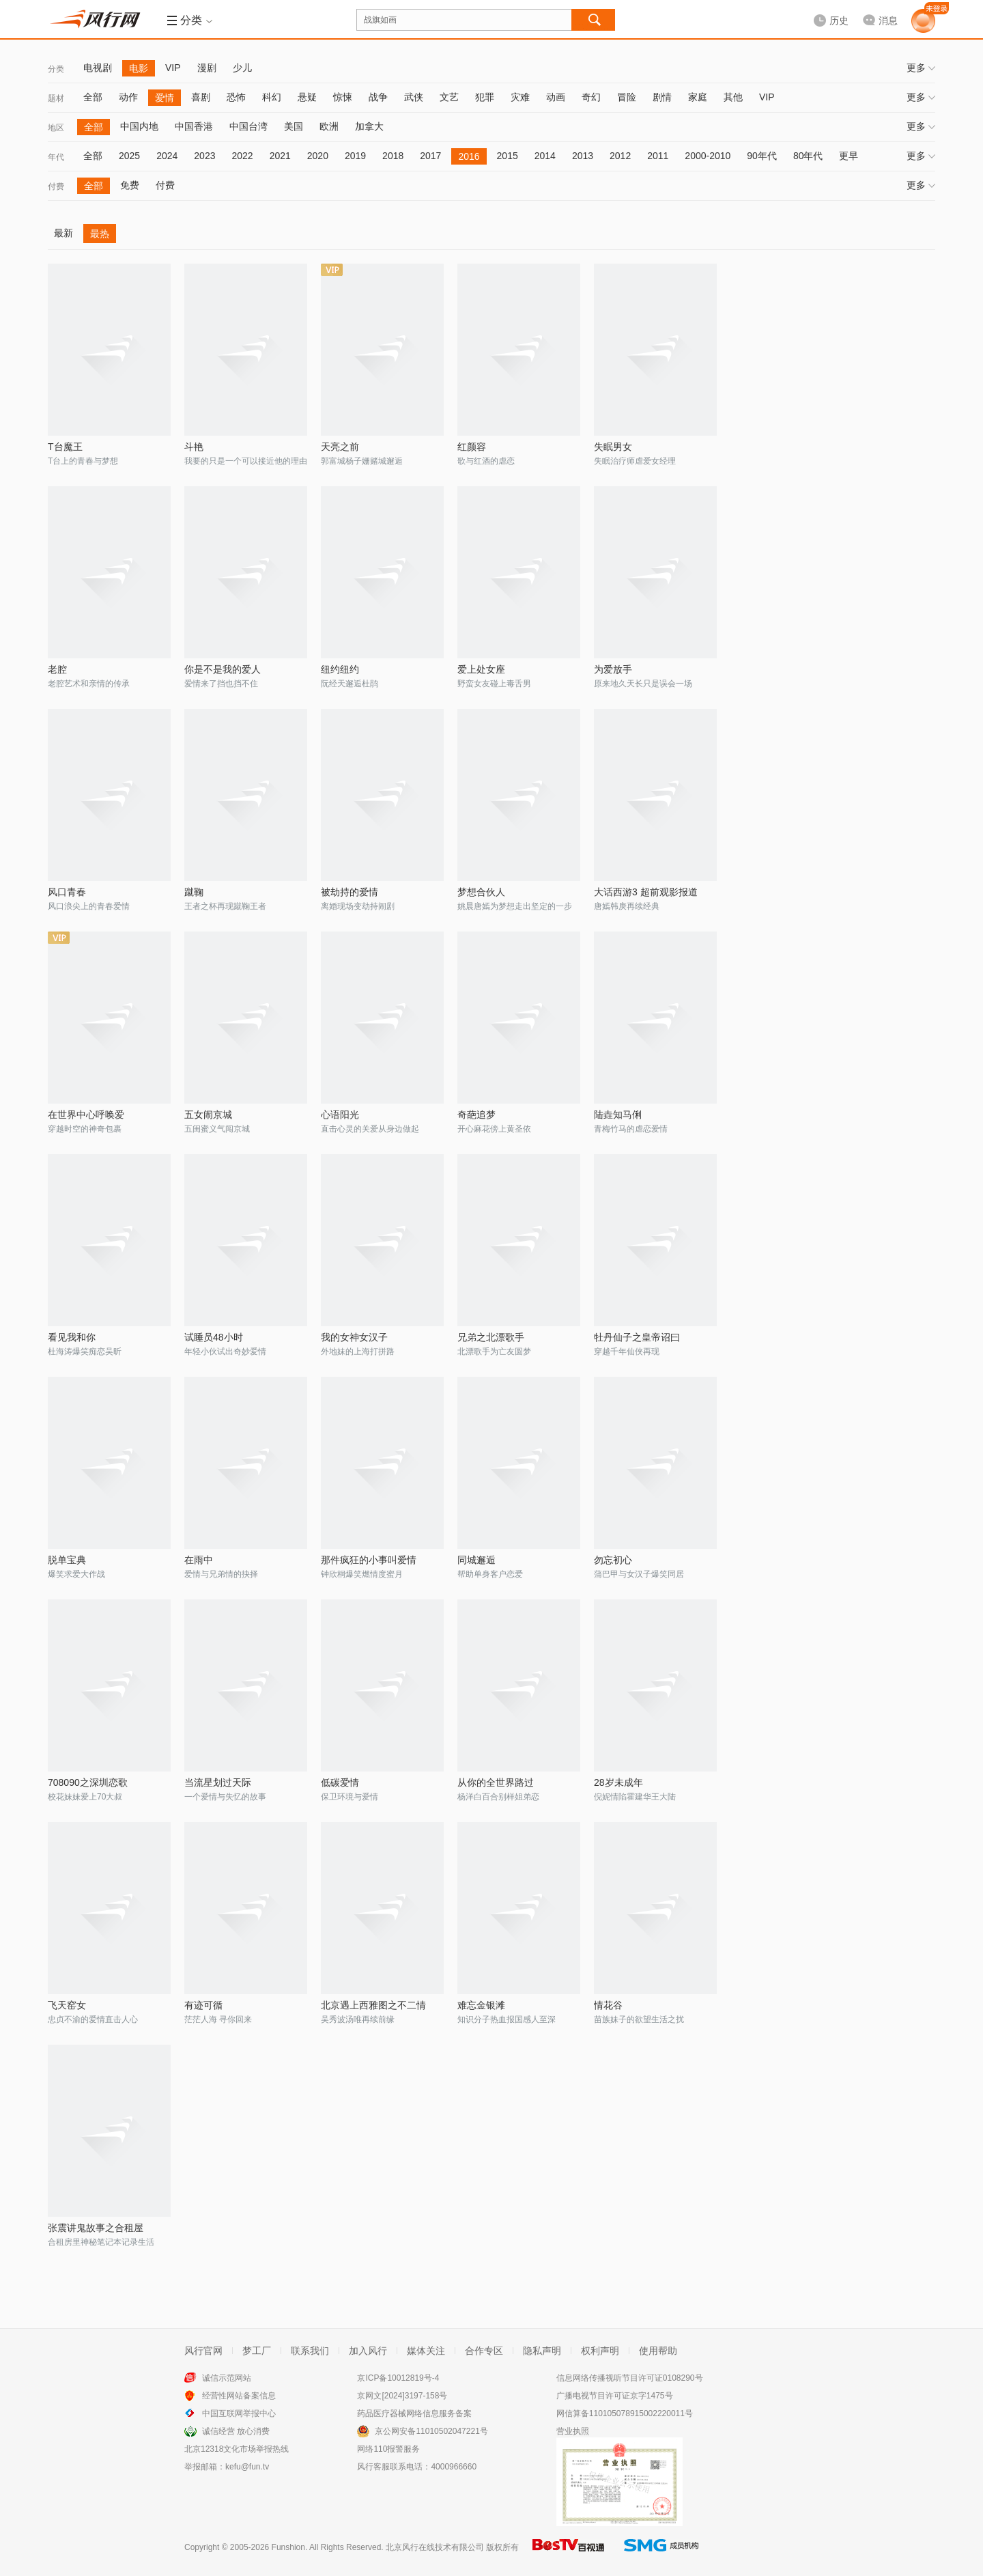 This screenshot has height=2576, width=983. Describe the element at coordinates (248, 126) in the screenshot. I see `中国台湾` at that location.